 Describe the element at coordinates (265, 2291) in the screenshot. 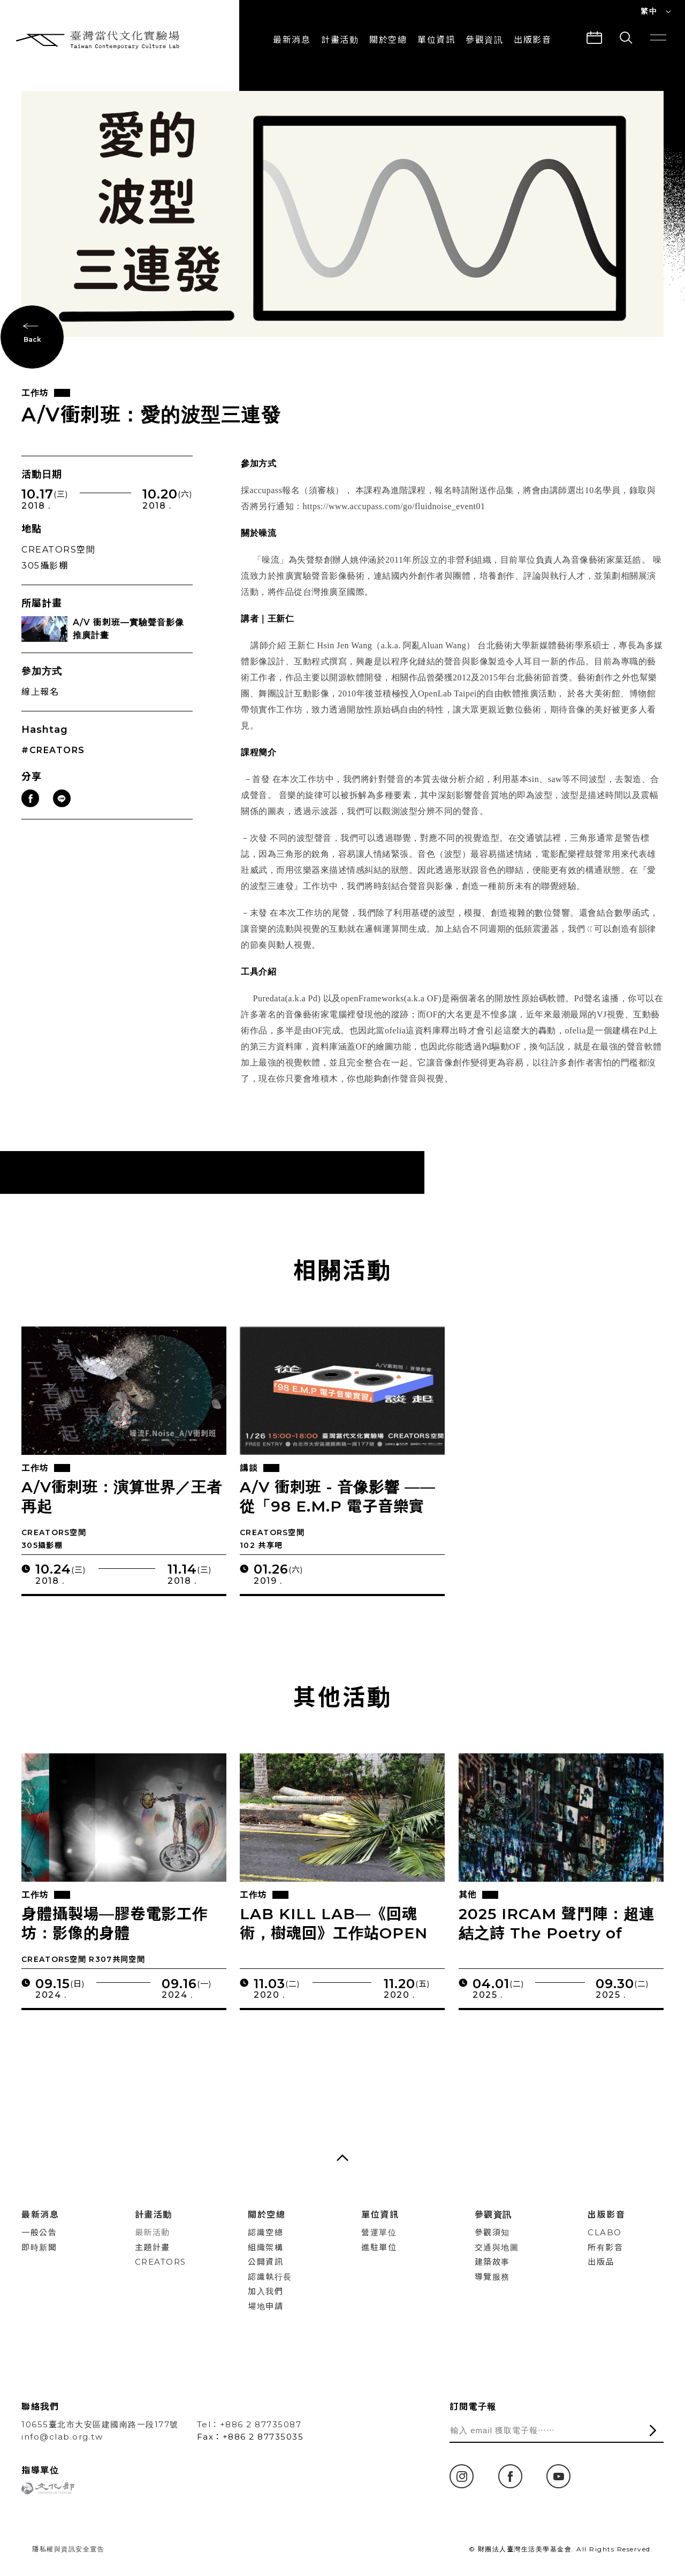

I see `加入我們` at that location.